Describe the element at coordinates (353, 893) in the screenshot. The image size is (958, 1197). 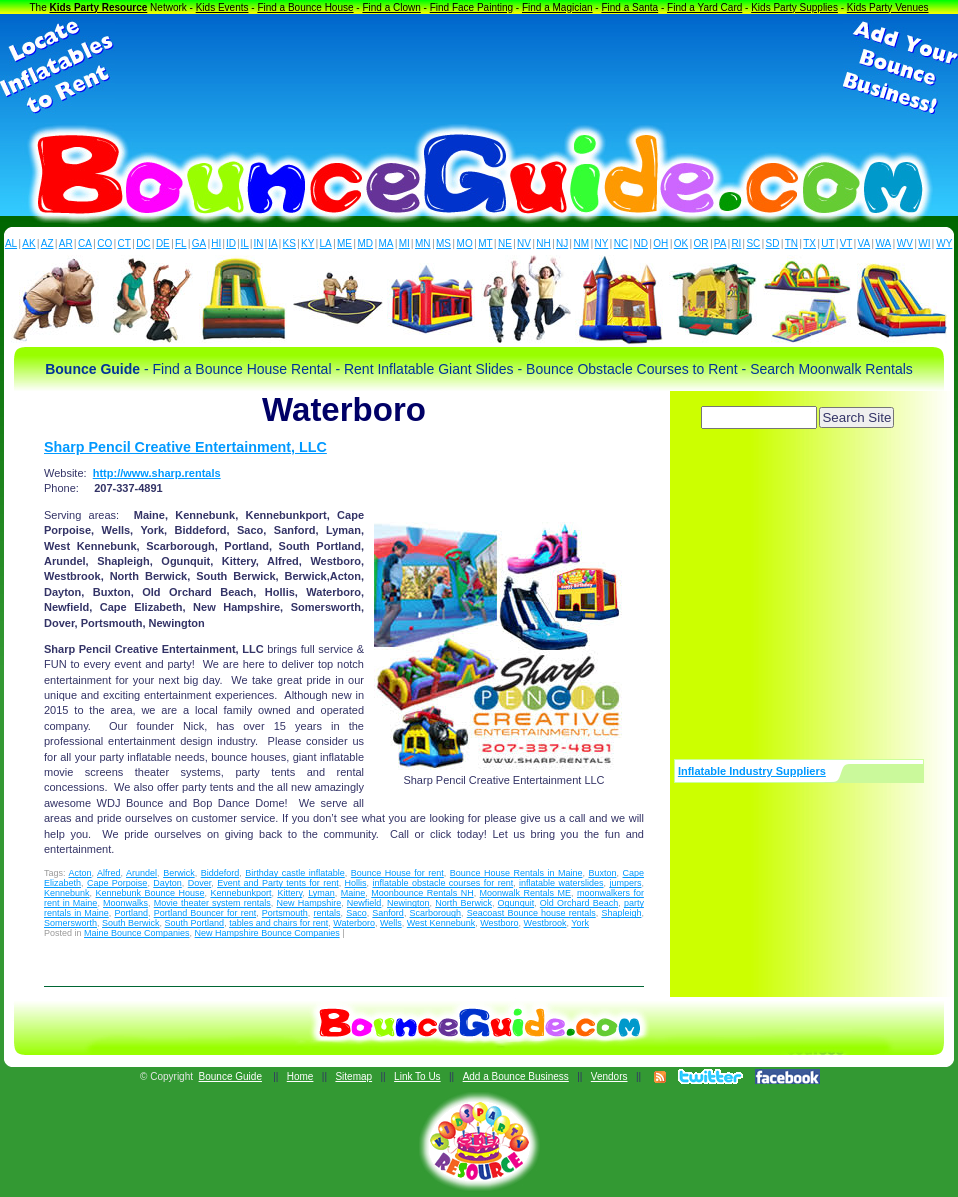
I see `Maine` at that location.